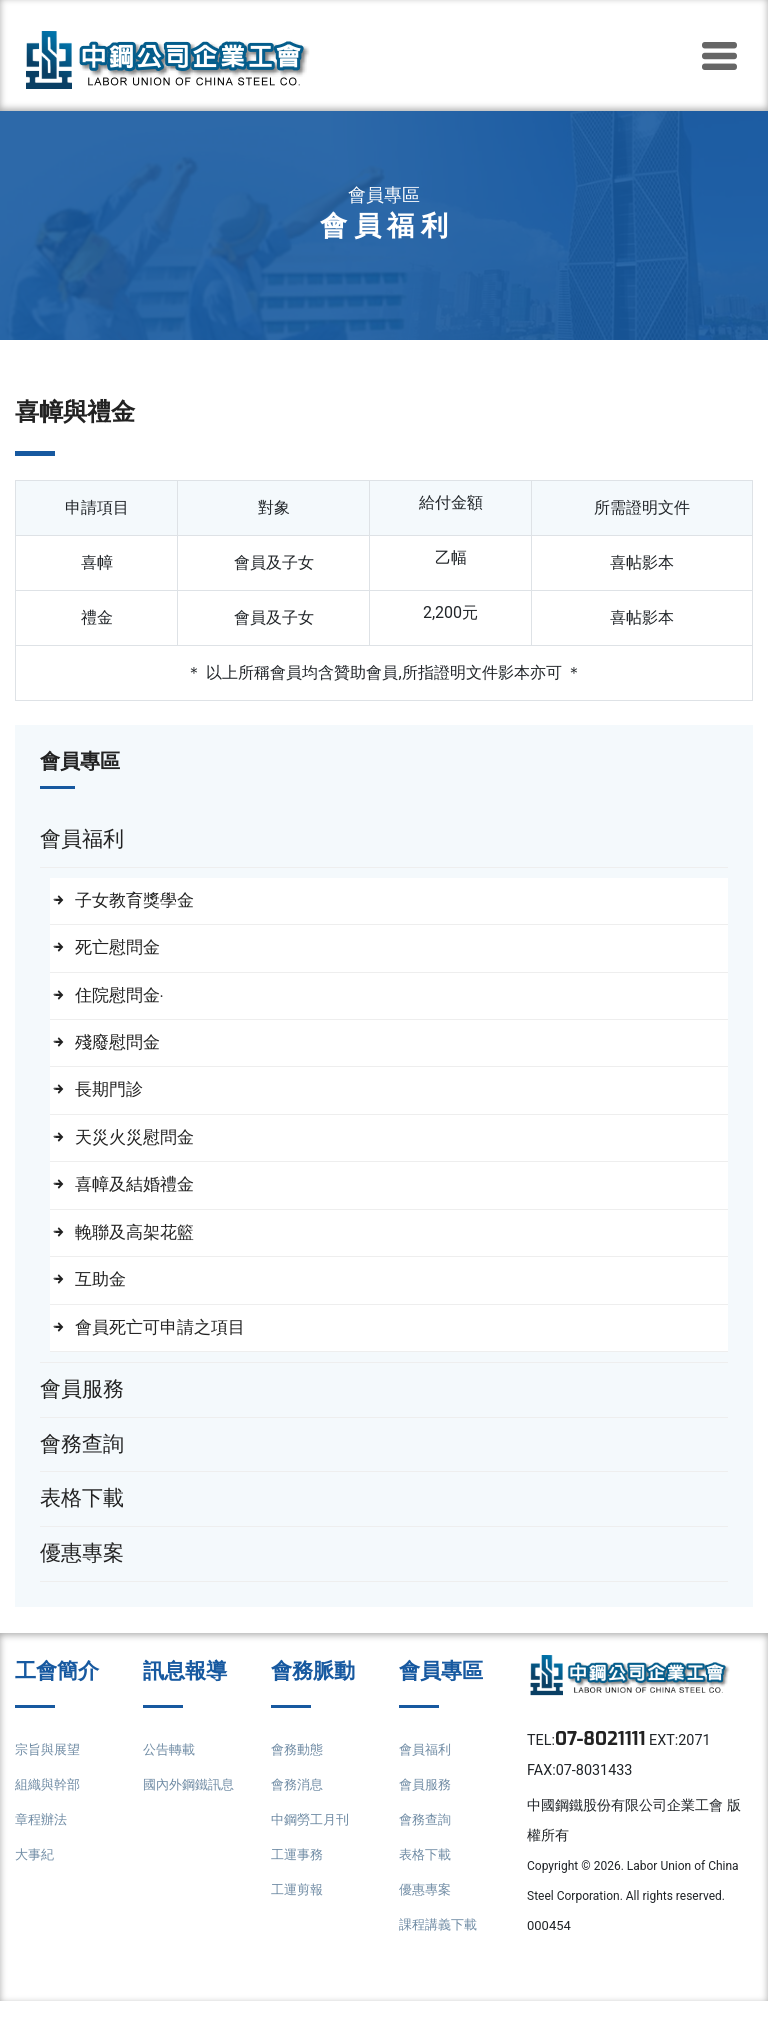 Image resolution: width=768 pixels, height=2026 pixels. Describe the element at coordinates (606, 1764) in the screenshot. I see `07-8021111` at that location.